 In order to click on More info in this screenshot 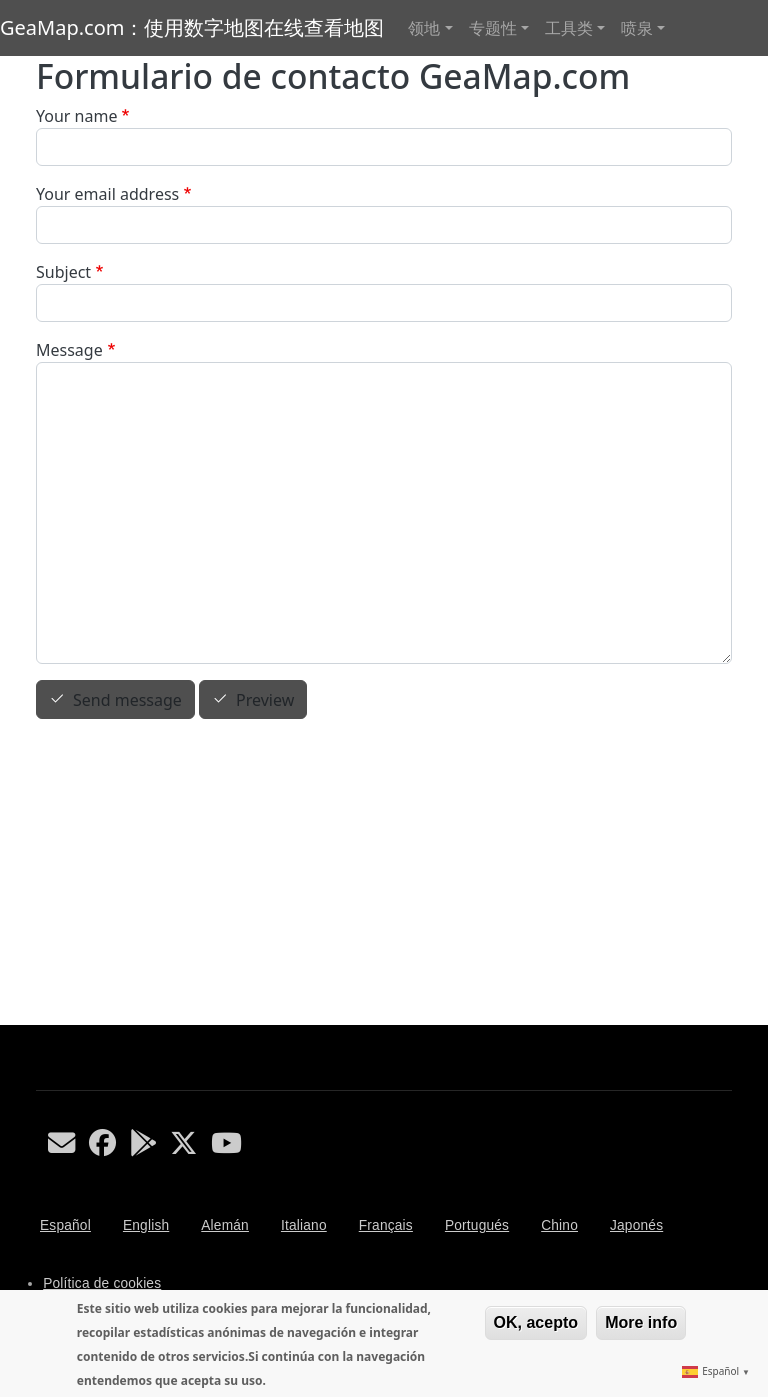, I will do `click(641, 1322)`.